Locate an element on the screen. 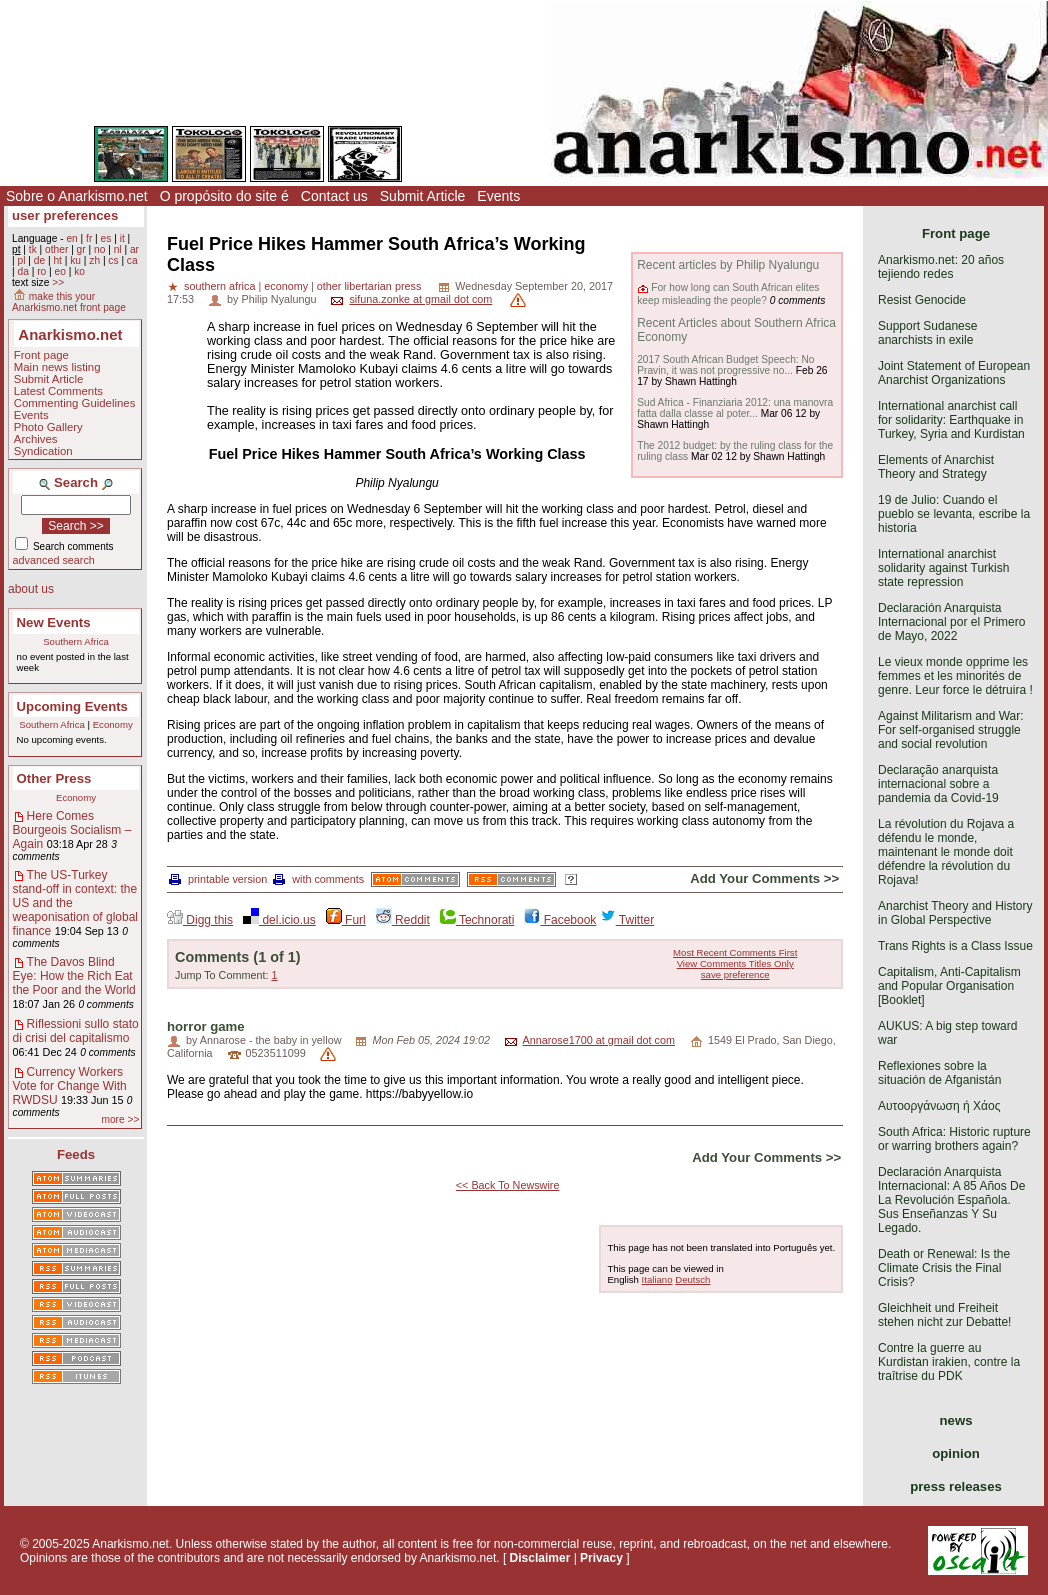  economy is located at coordinates (286, 286).